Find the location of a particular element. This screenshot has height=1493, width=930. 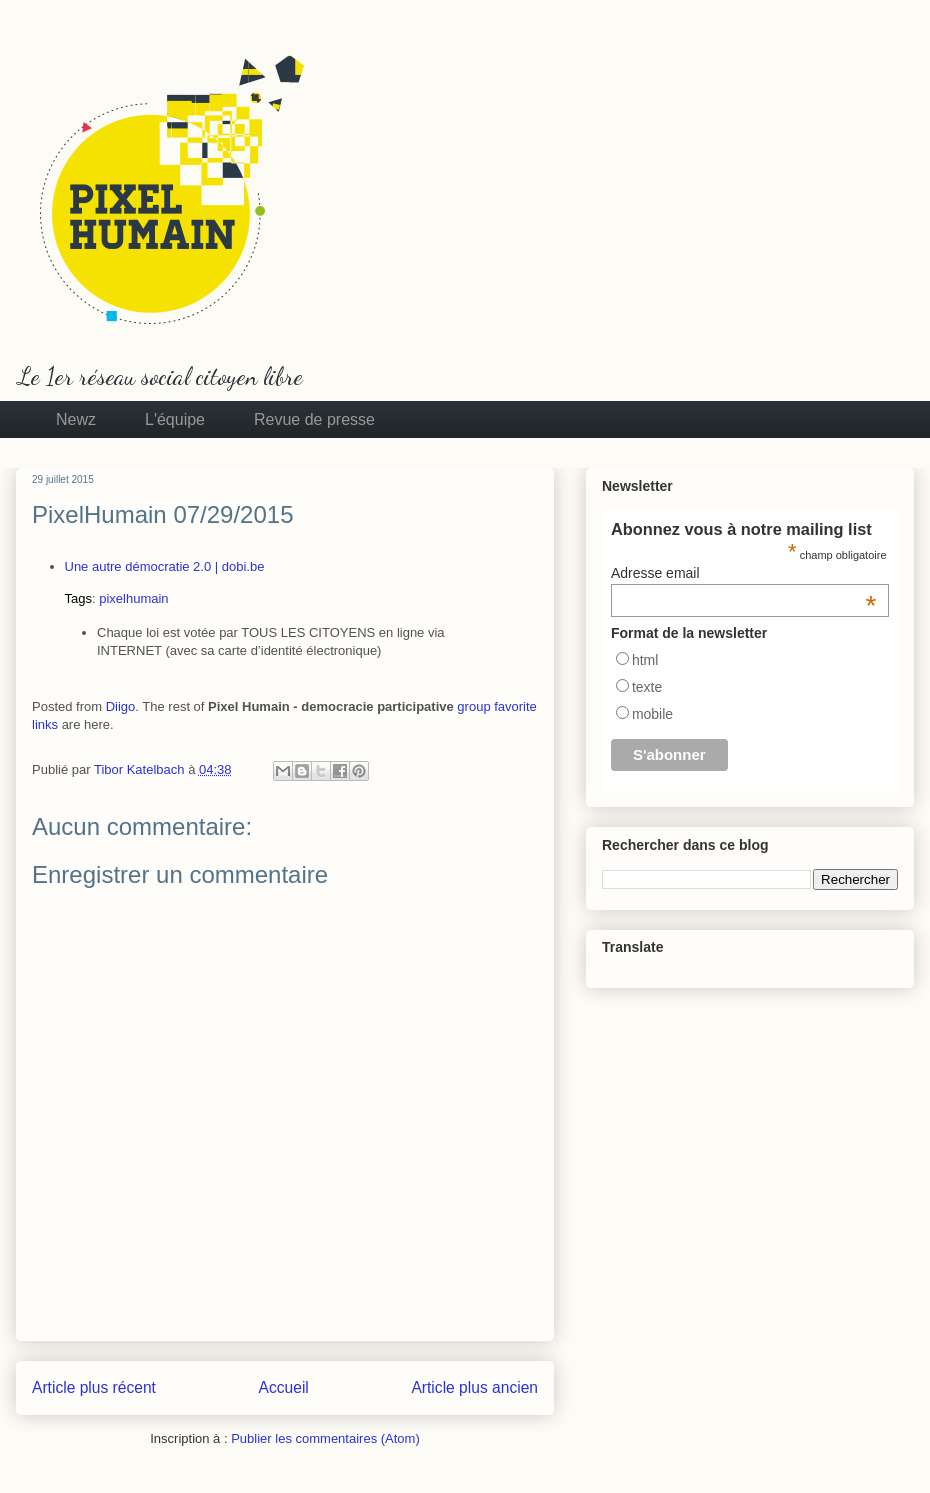

Revue de presse is located at coordinates (314, 419).